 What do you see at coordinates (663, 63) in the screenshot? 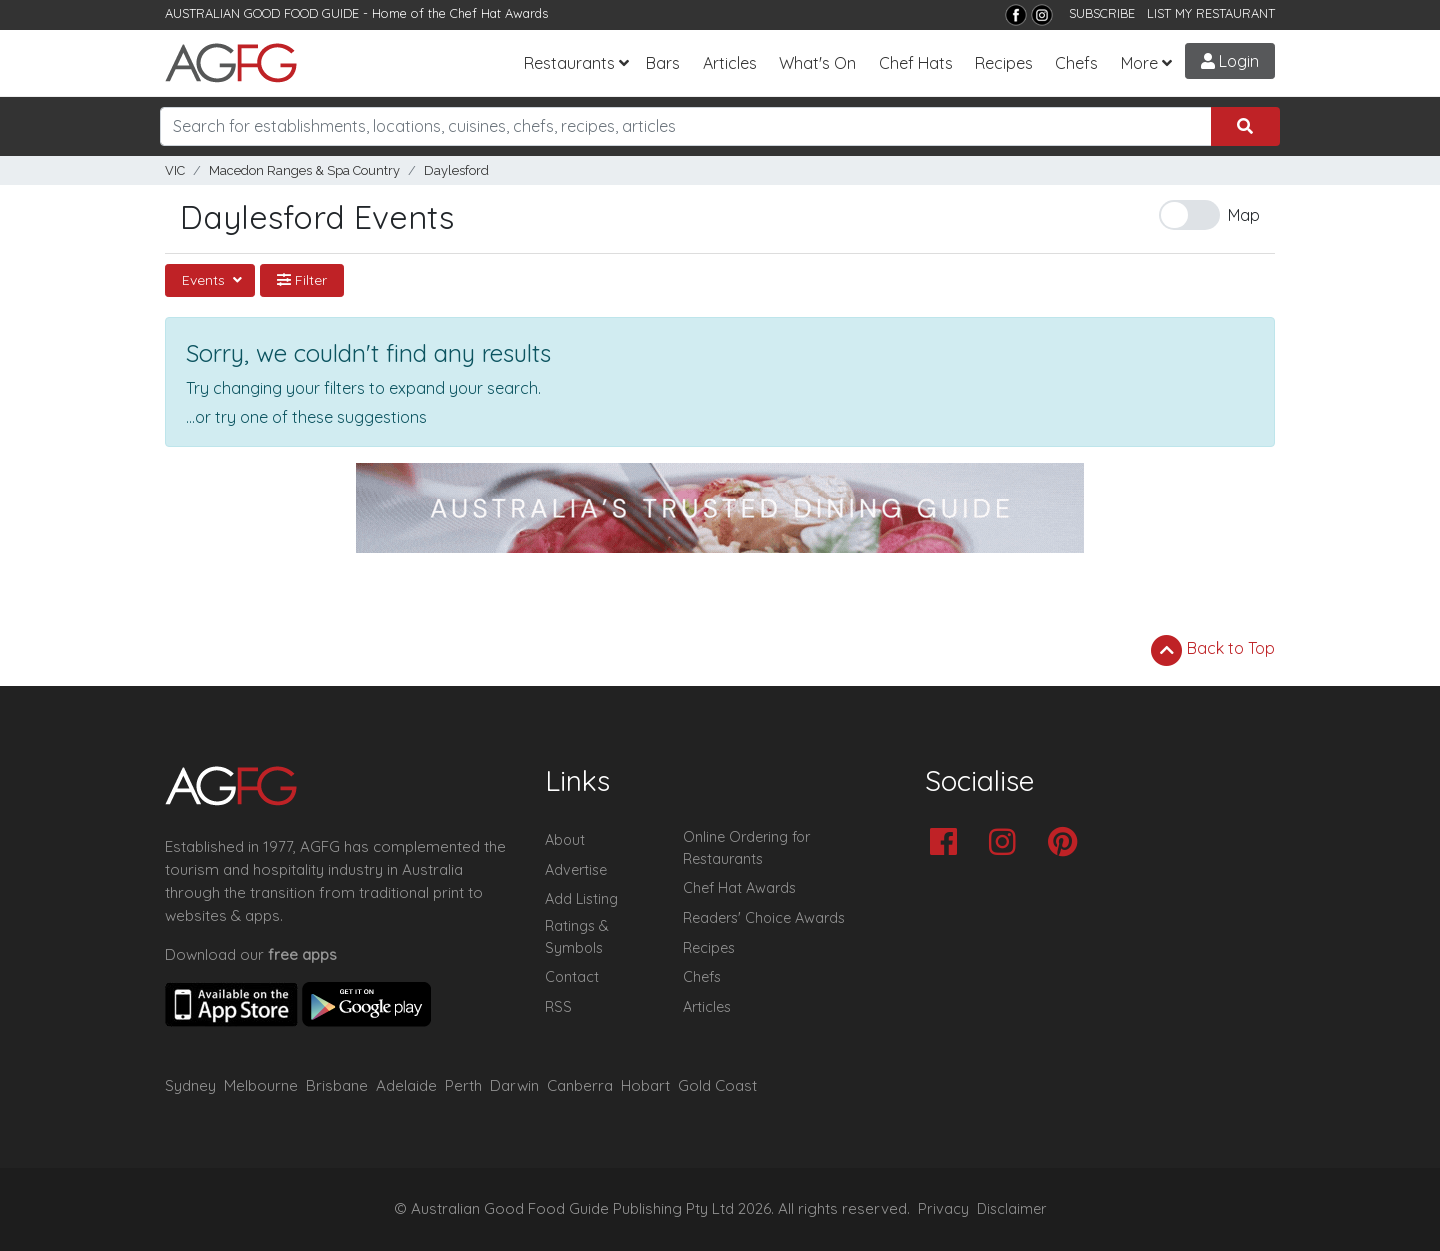
I see `Bars` at bounding box center [663, 63].